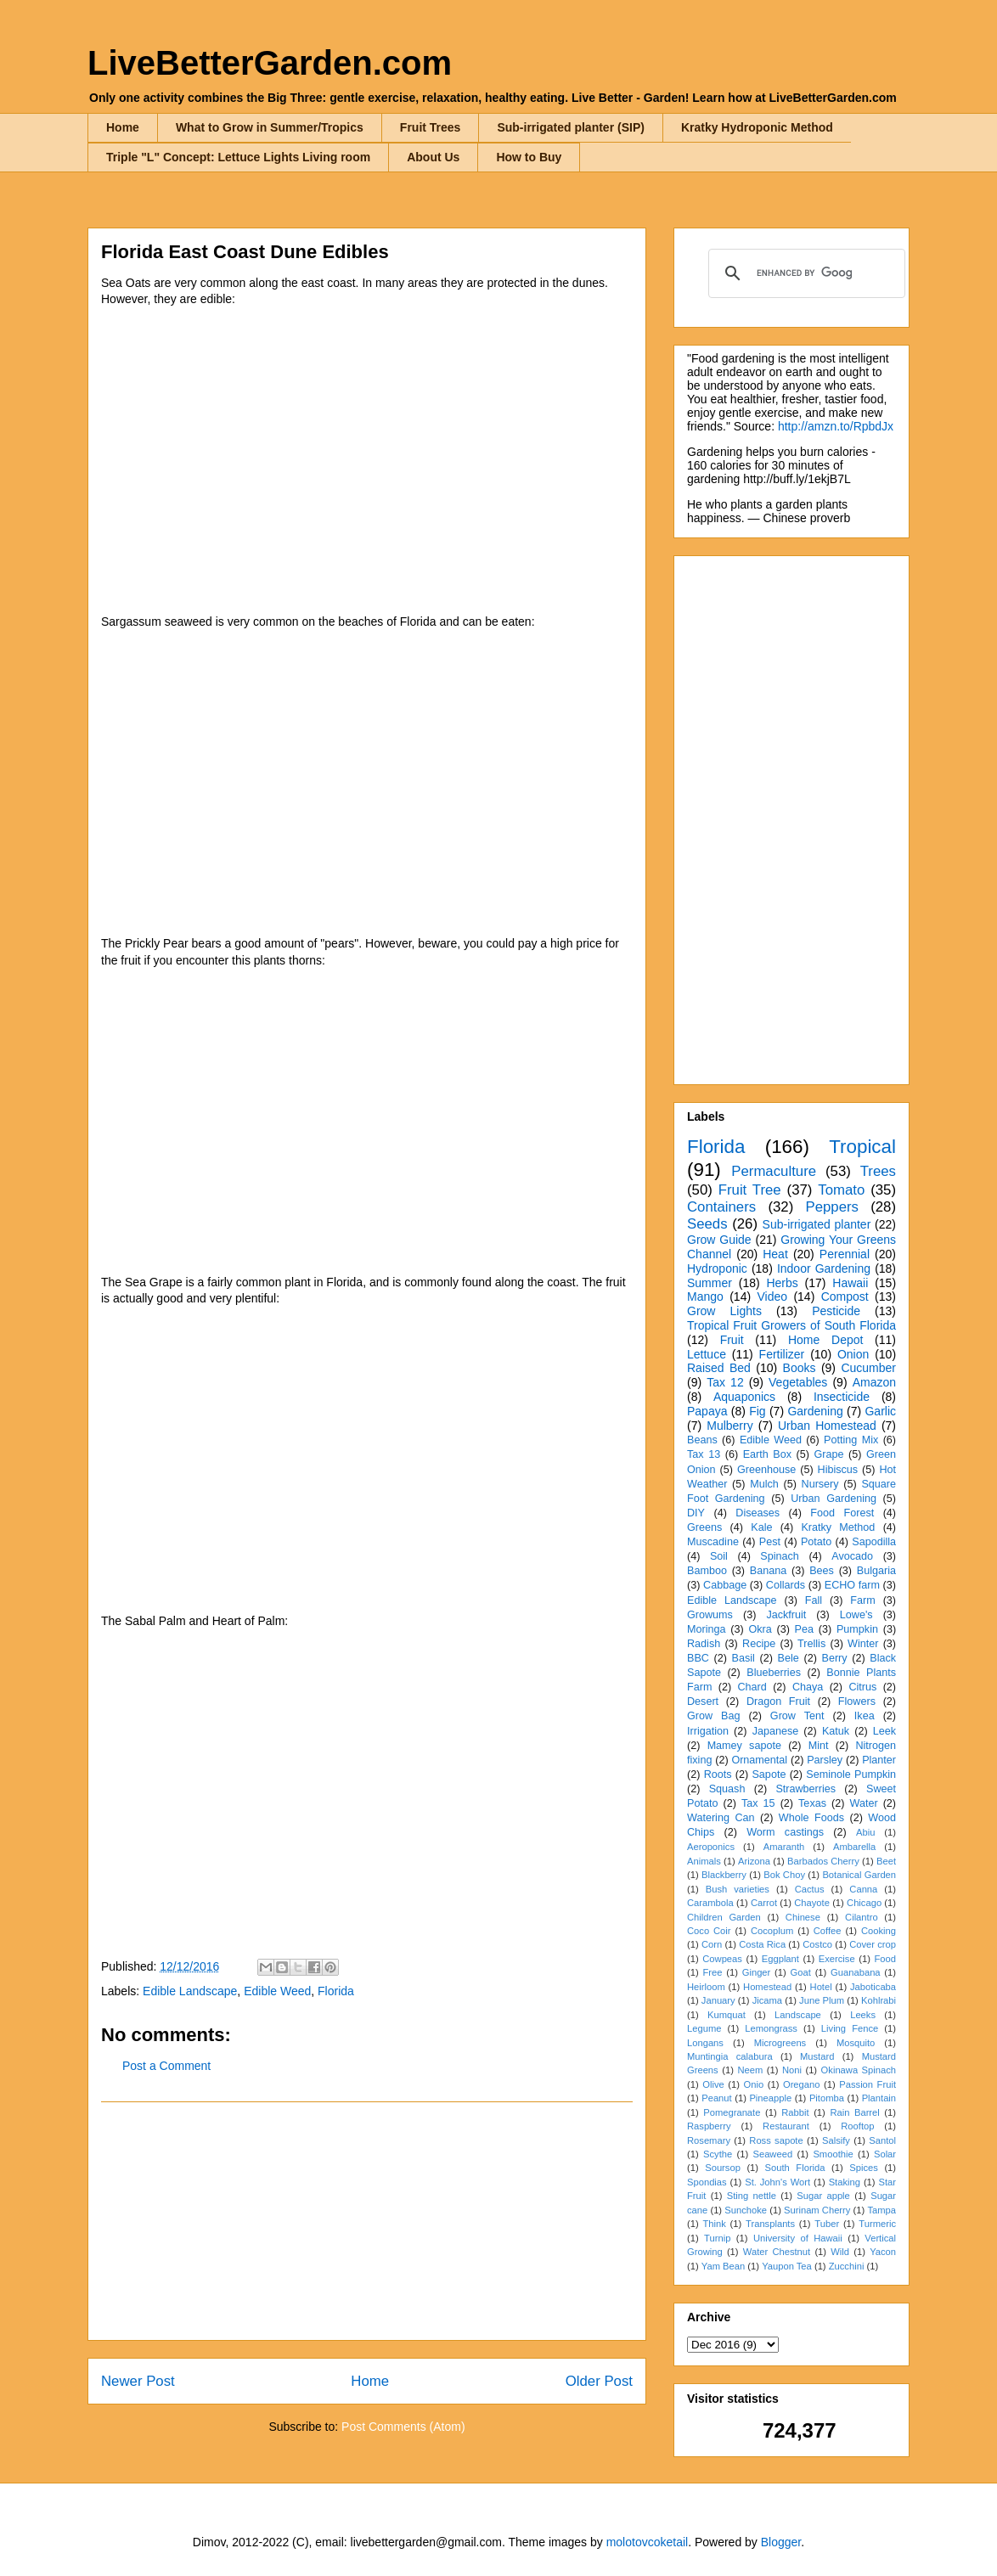 This screenshot has width=997, height=2576. What do you see at coordinates (857, 2126) in the screenshot?
I see `Rooftop` at bounding box center [857, 2126].